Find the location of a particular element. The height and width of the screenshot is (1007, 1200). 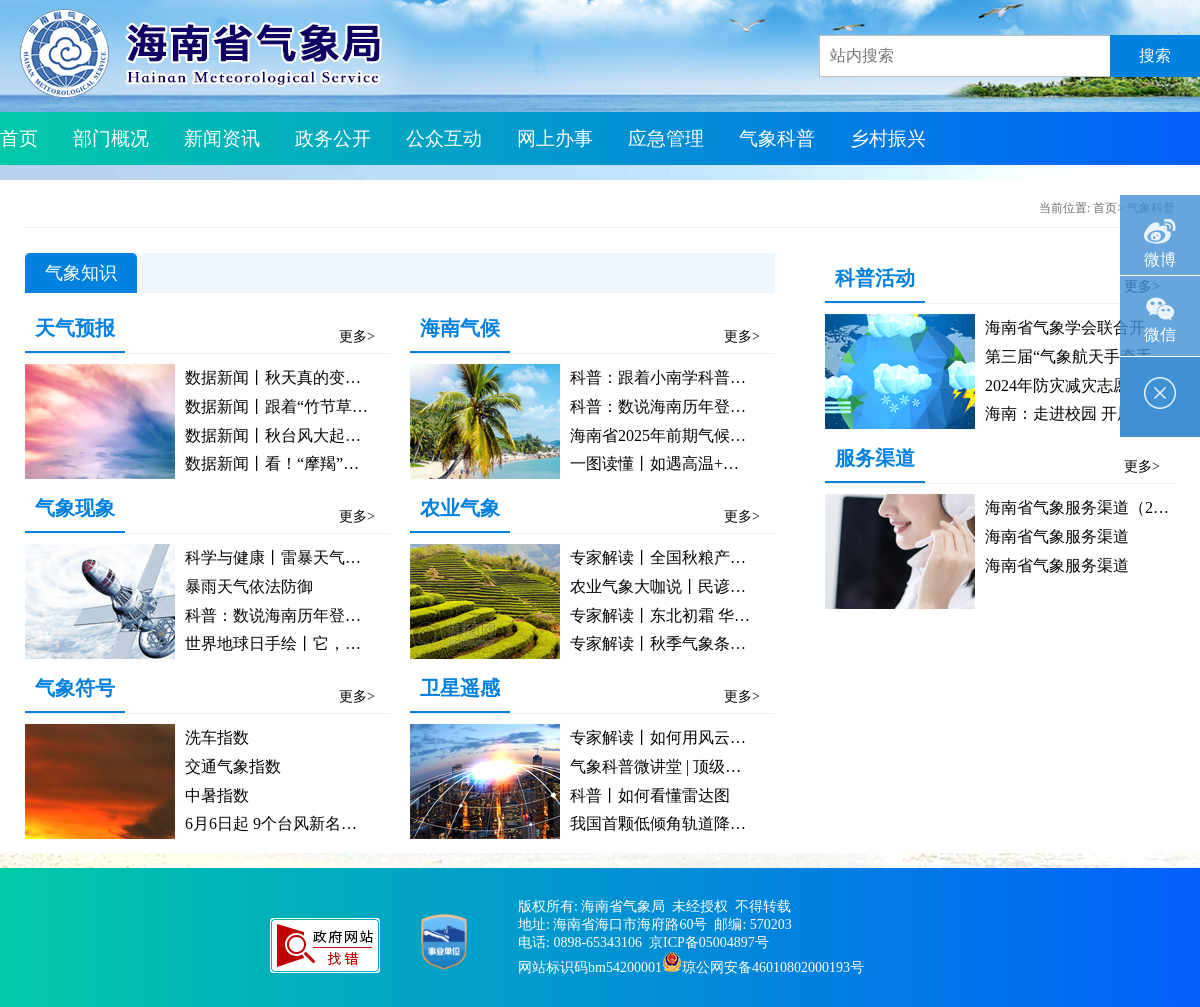

交通气象指数 is located at coordinates (233, 766).